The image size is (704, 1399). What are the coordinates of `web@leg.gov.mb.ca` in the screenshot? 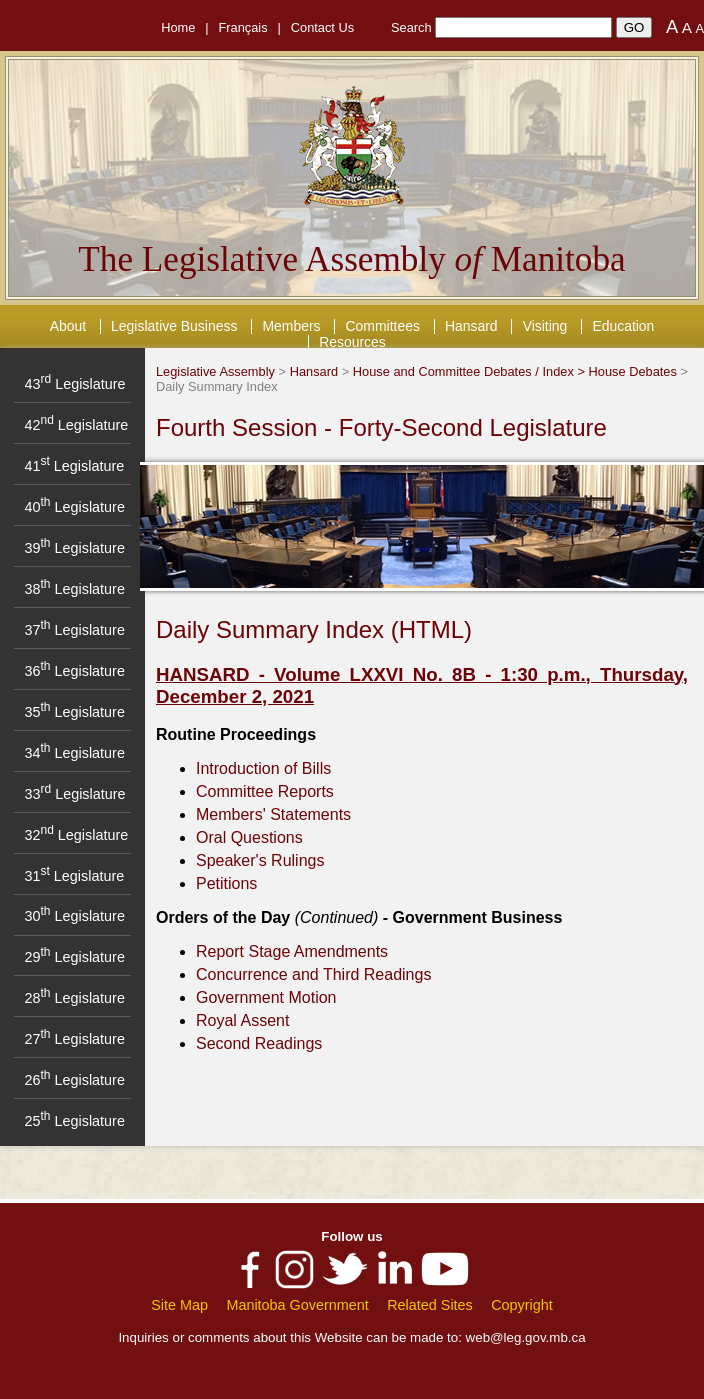 It's located at (526, 1337).